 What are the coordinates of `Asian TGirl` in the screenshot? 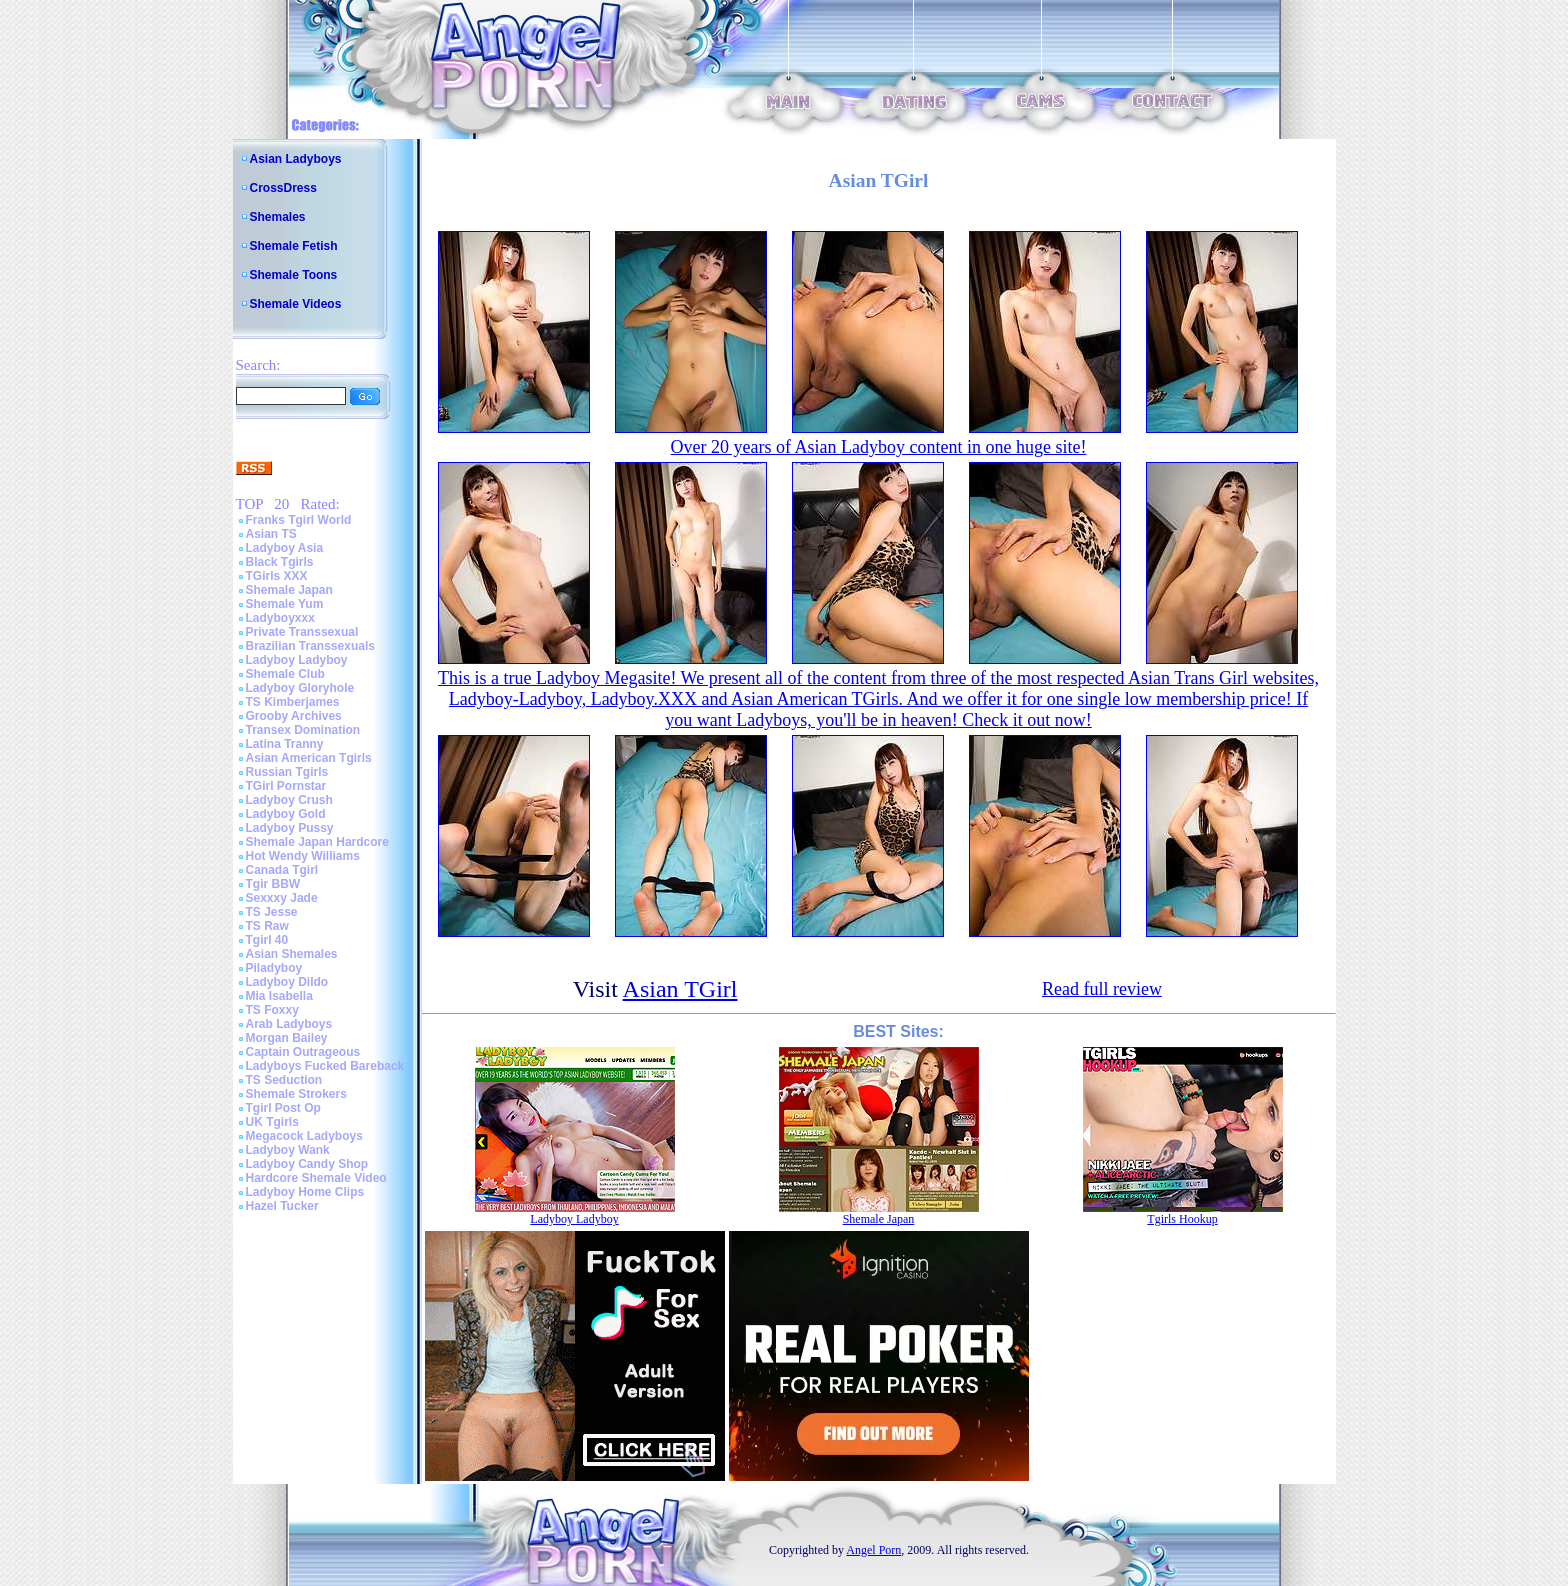 It's located at (680, 989).